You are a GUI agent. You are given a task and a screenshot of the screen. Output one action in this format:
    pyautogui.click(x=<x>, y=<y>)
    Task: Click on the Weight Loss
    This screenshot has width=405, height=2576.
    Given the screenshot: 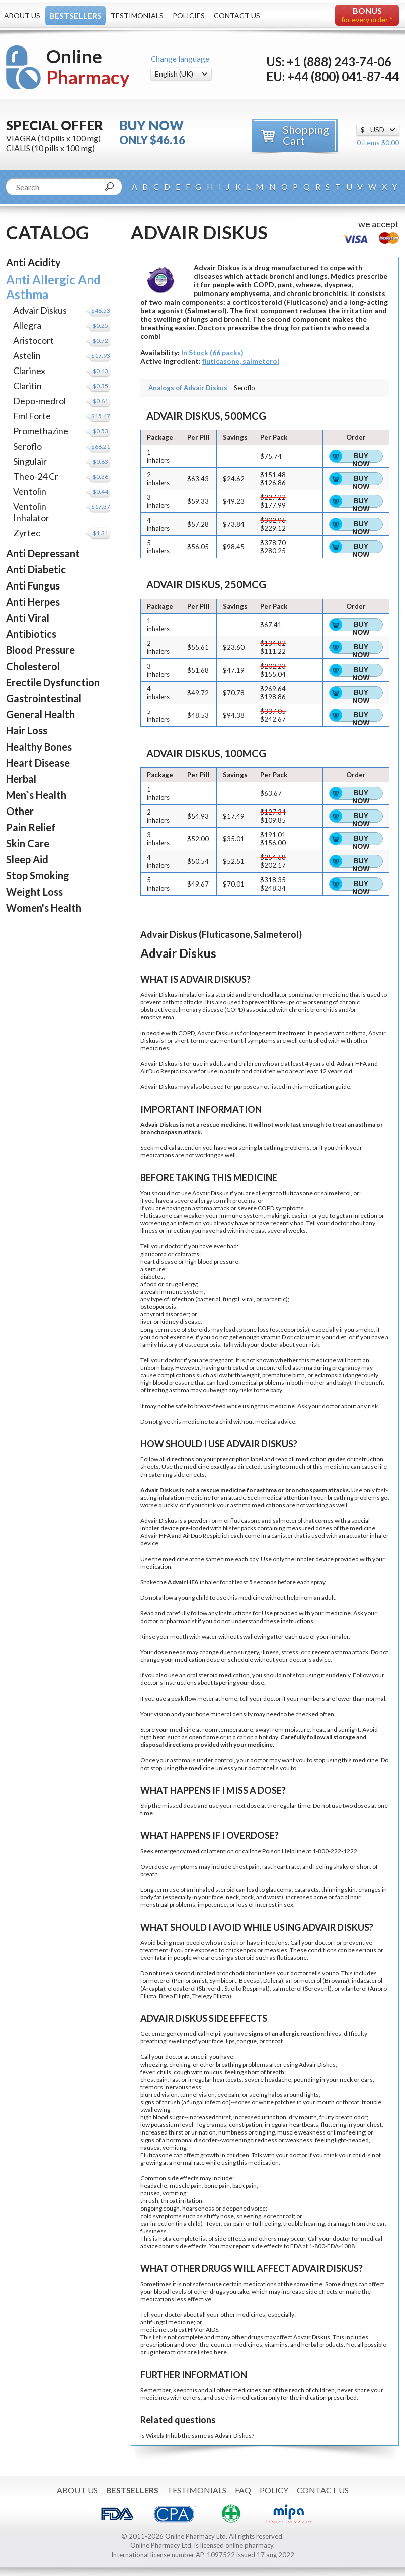 What is the action you would take?
    pyautogui.click(x=34, y=892)
    